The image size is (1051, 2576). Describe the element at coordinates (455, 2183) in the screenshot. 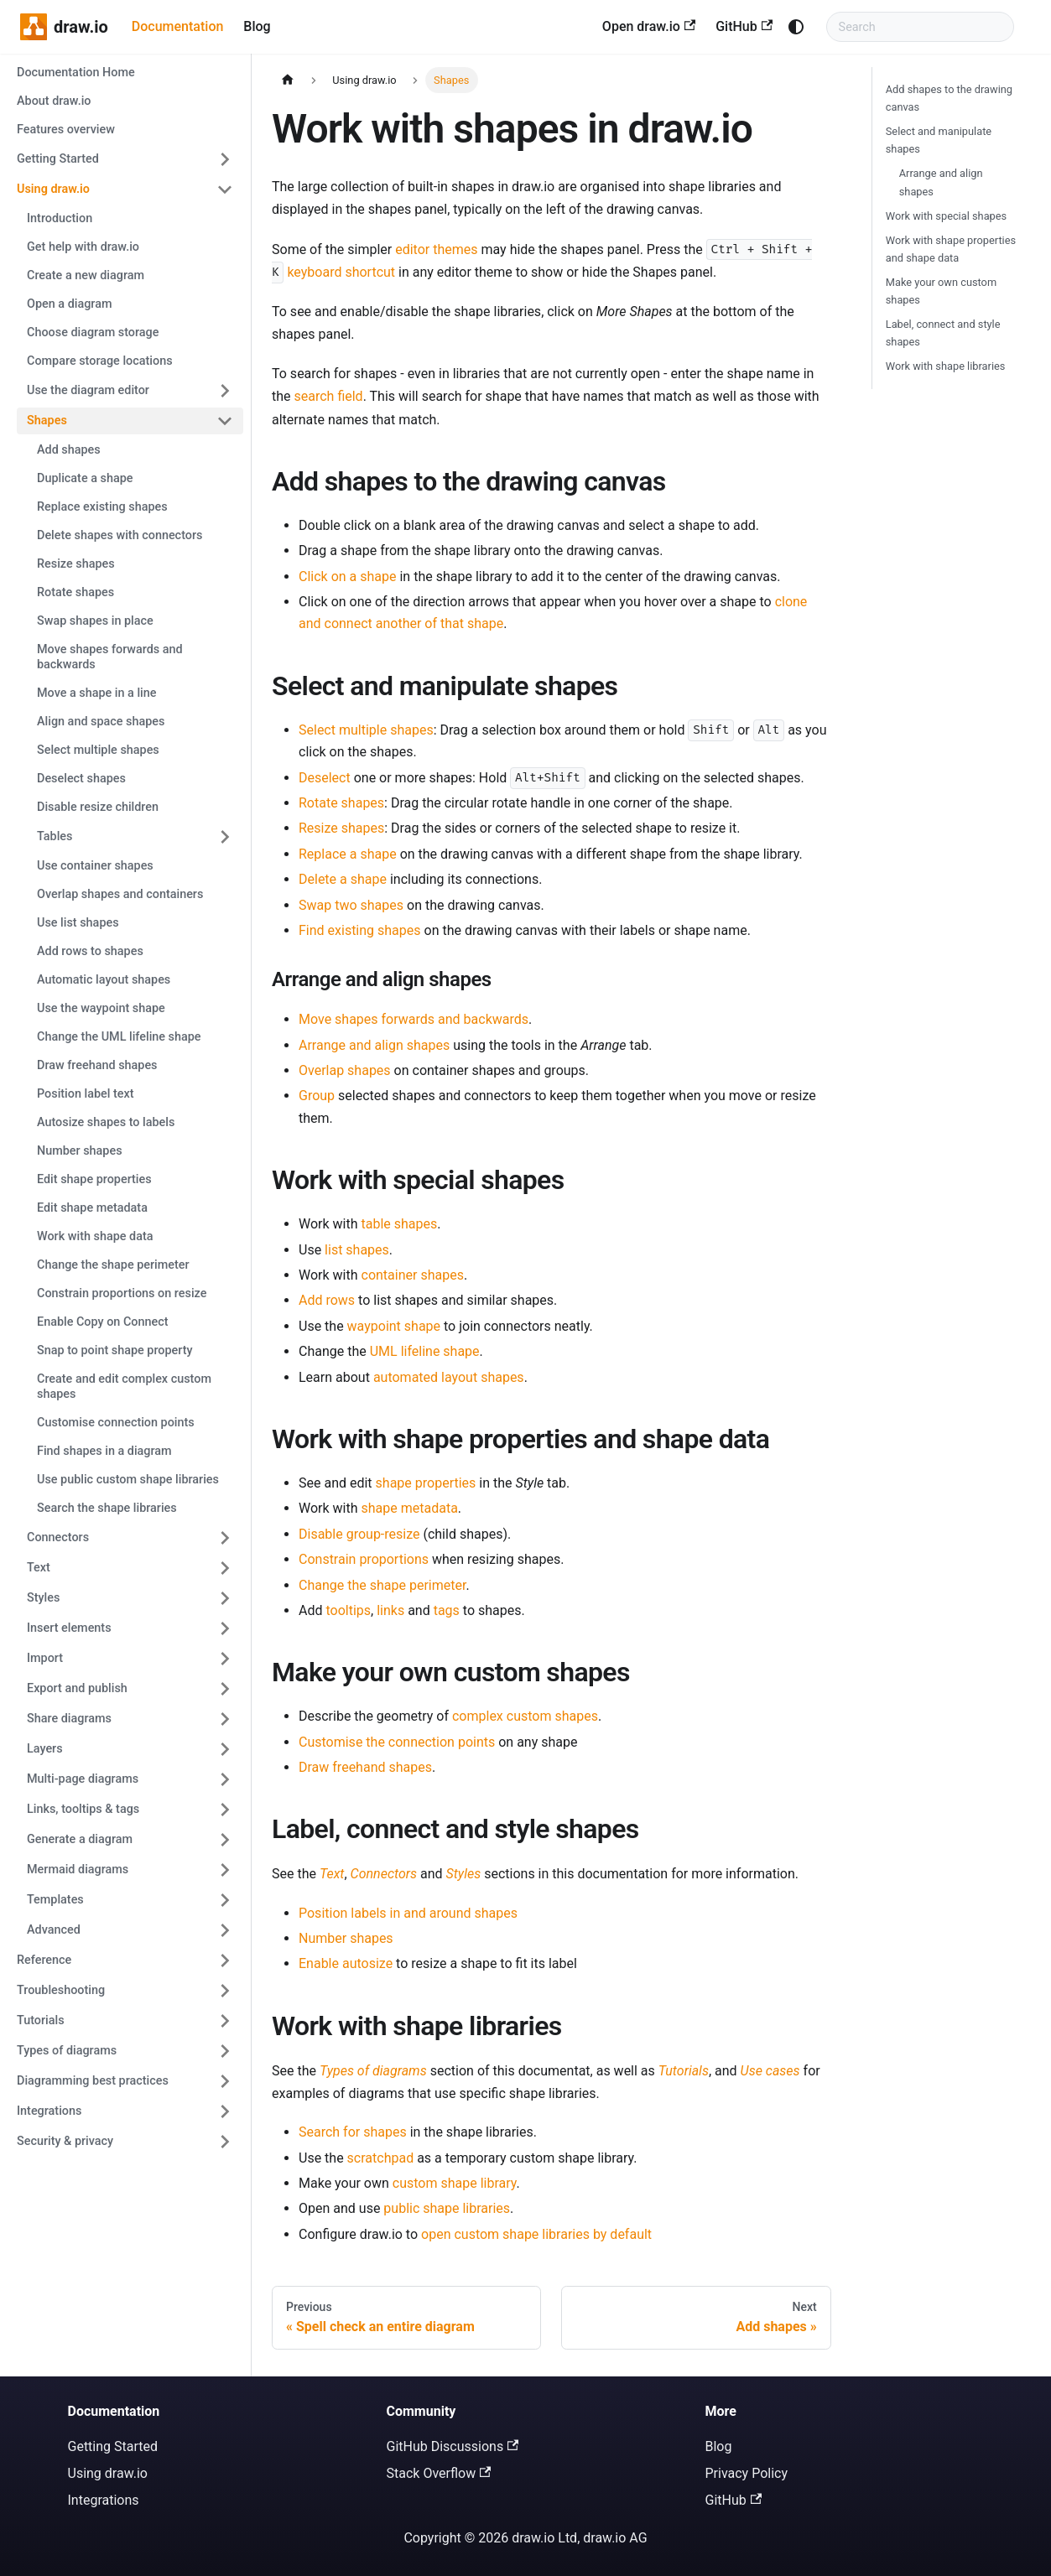

I see `custom shape library` at that location.